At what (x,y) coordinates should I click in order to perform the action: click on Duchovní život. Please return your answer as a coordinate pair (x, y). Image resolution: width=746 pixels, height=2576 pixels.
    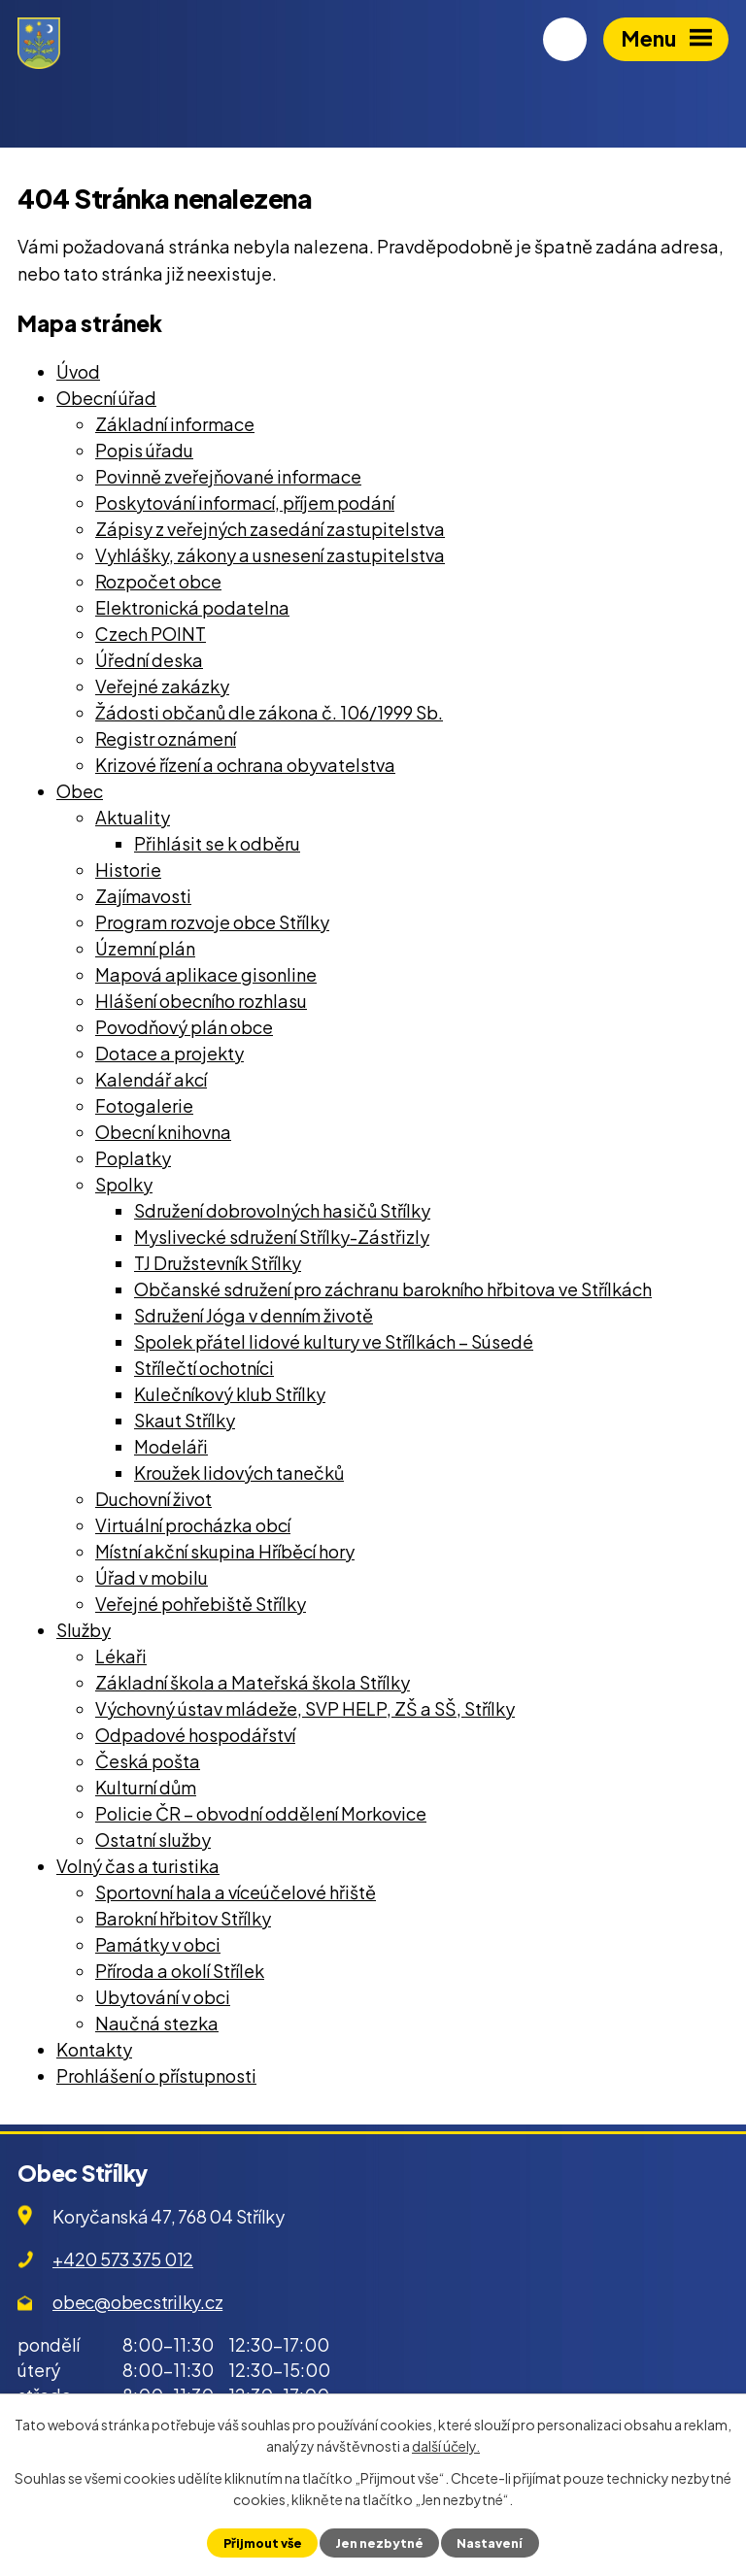
    Looking at the image, I should click on (153, 1499).